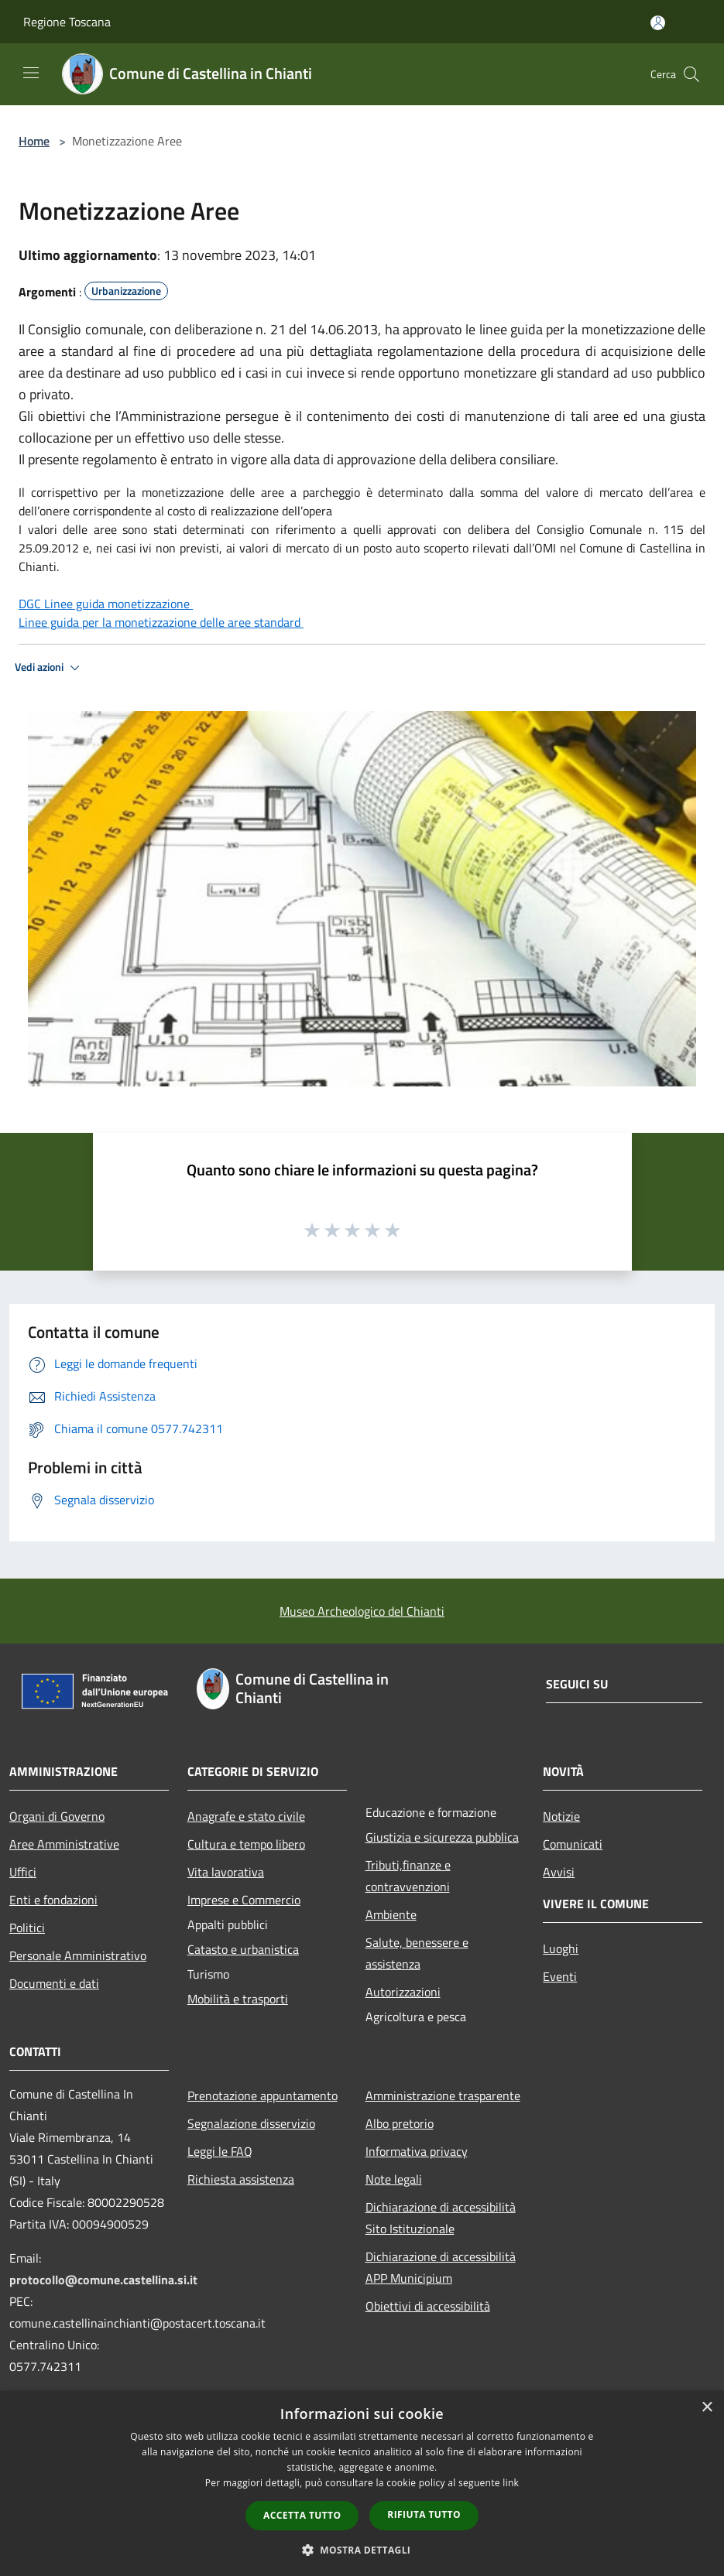 Image resolution: width=724 pixels, height=2576 pixels. I want to click on link [link, opens a new window], so click(511, 2482).